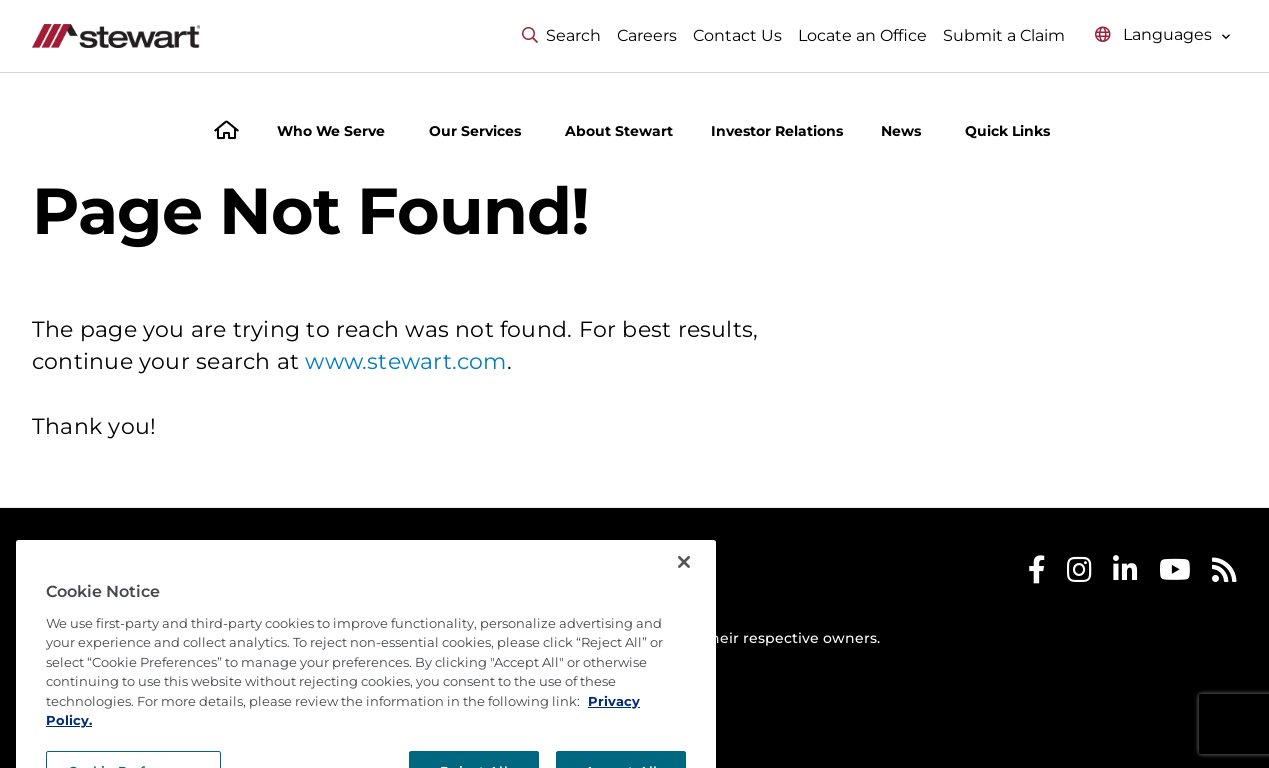 This screenshot has height=768, width=1269. I want to click on Locate an Office, so click(862, 35).